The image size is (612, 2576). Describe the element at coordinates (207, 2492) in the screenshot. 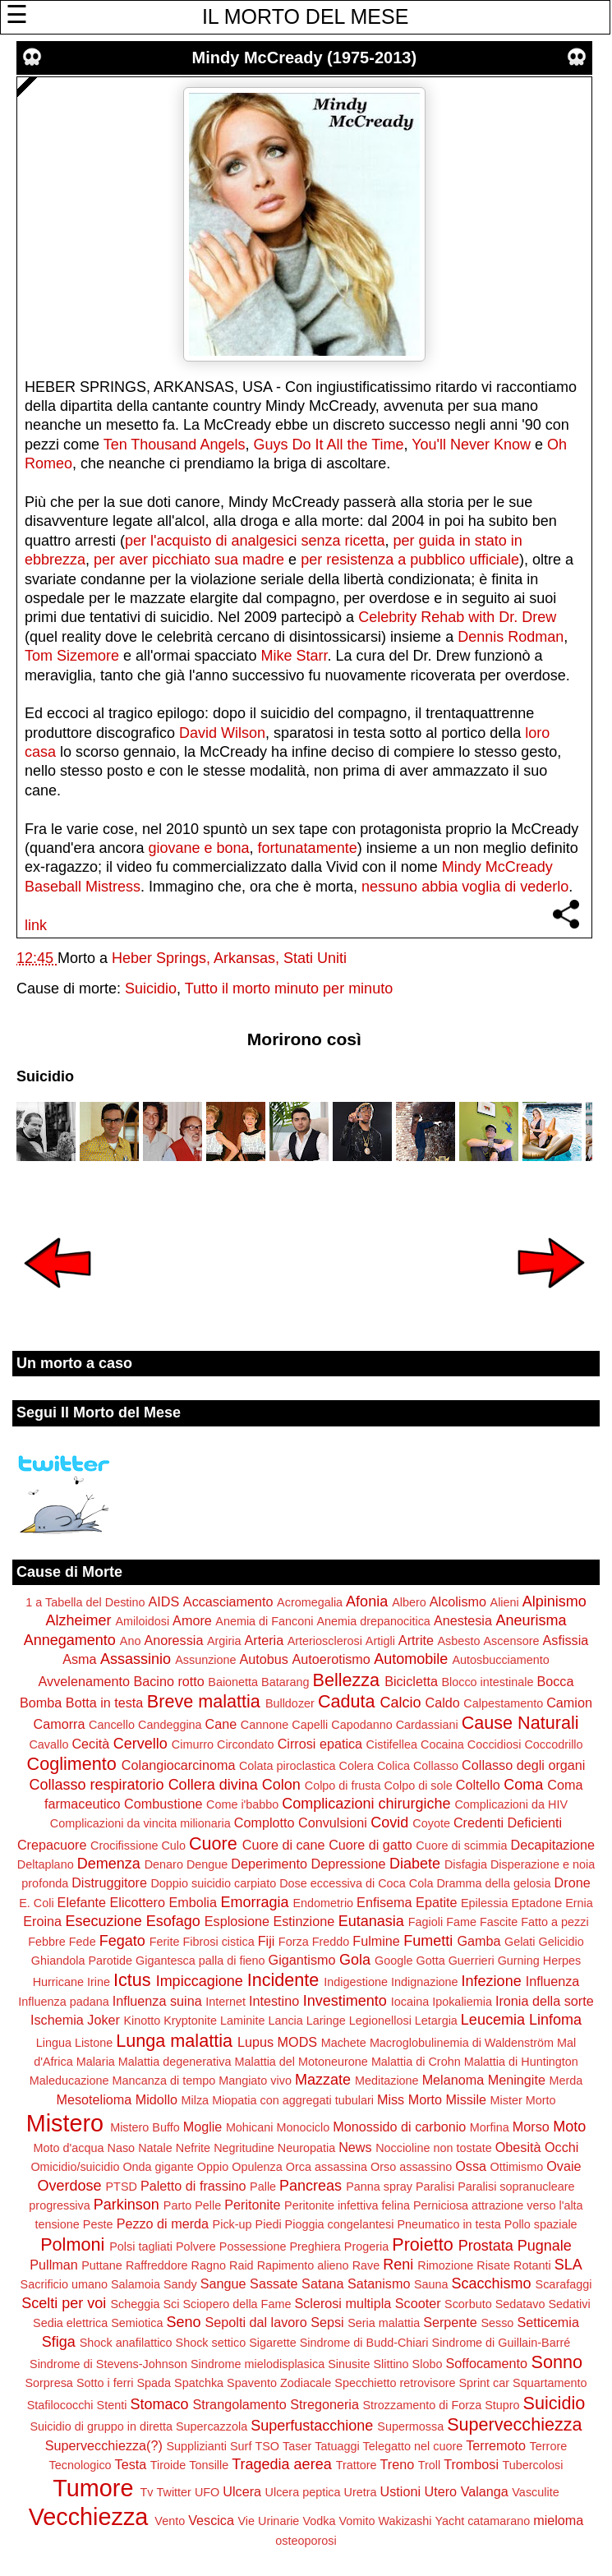

I see `UFO` at that location.